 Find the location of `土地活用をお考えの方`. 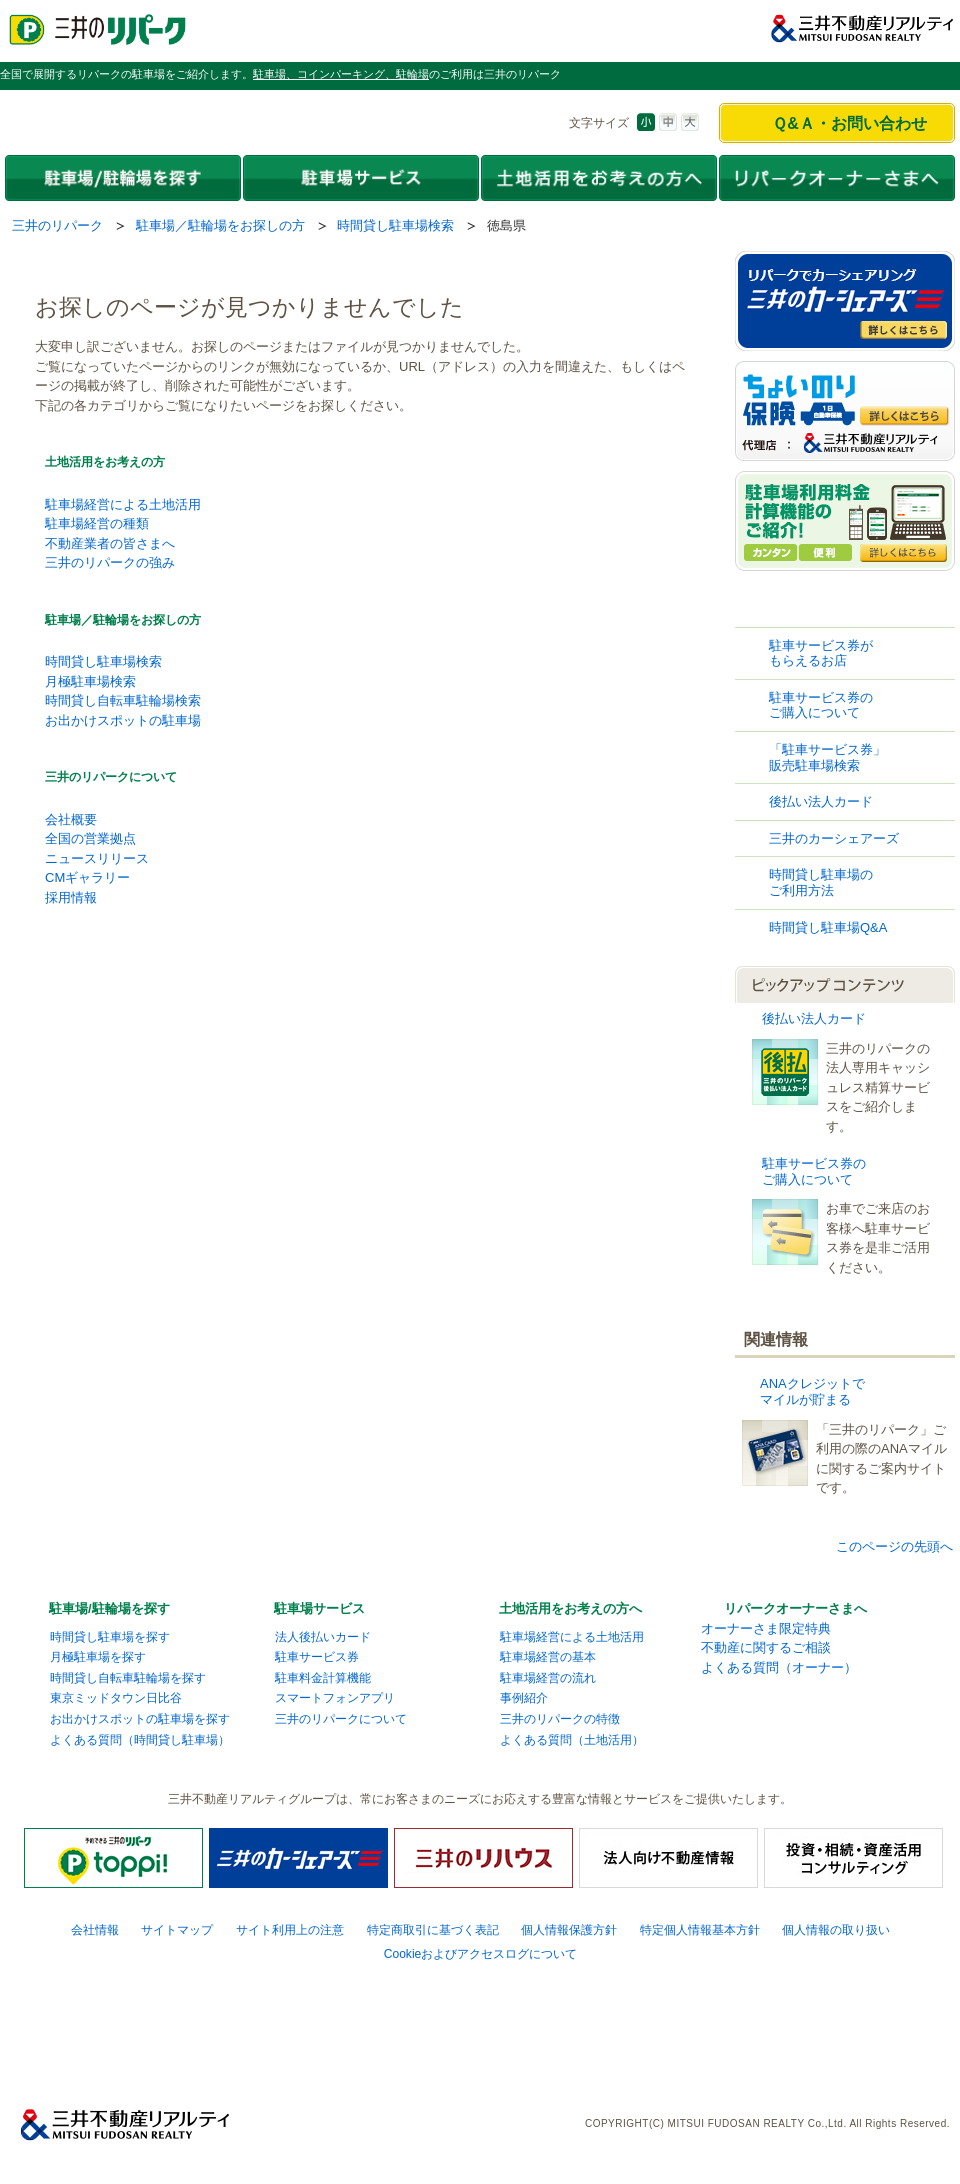

土地活用をお考えの方 is located at coordinates (105, 462).